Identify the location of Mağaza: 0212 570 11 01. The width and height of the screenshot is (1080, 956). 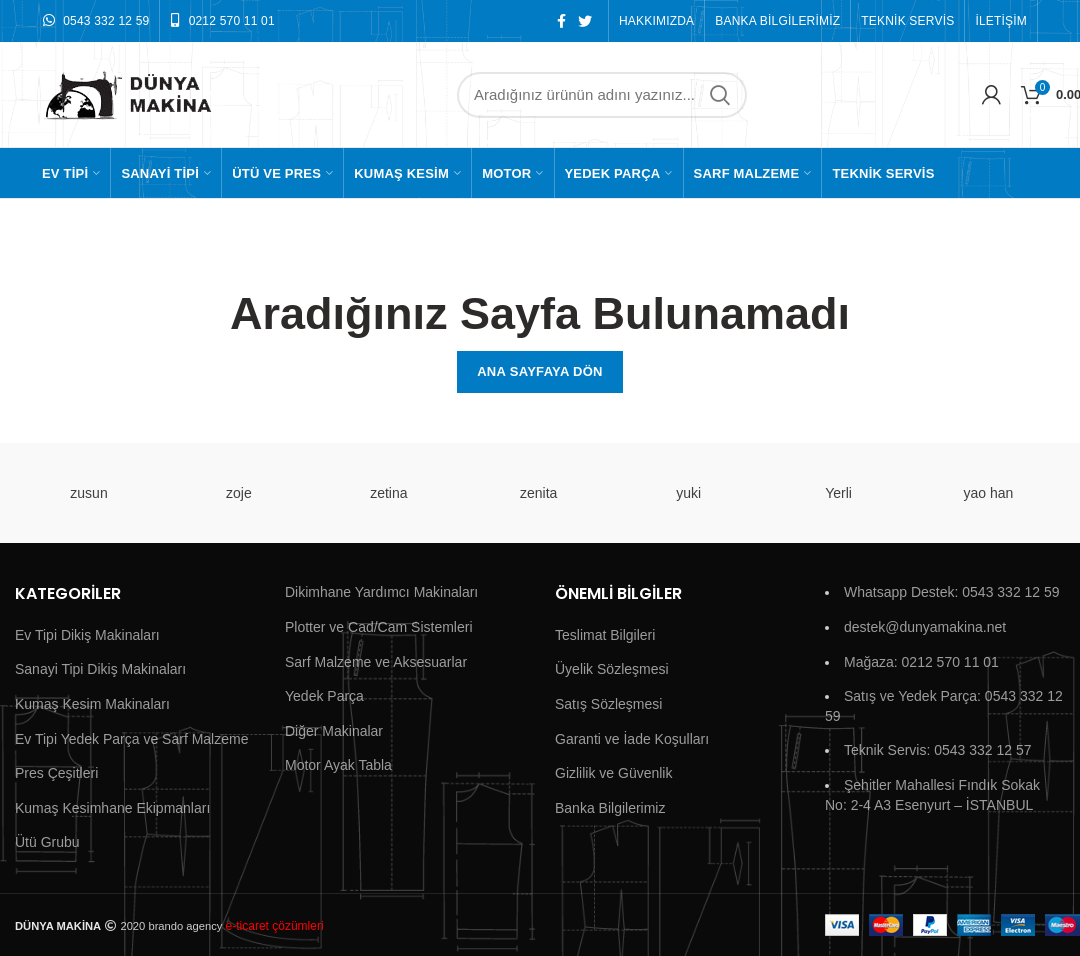
(921, 662).